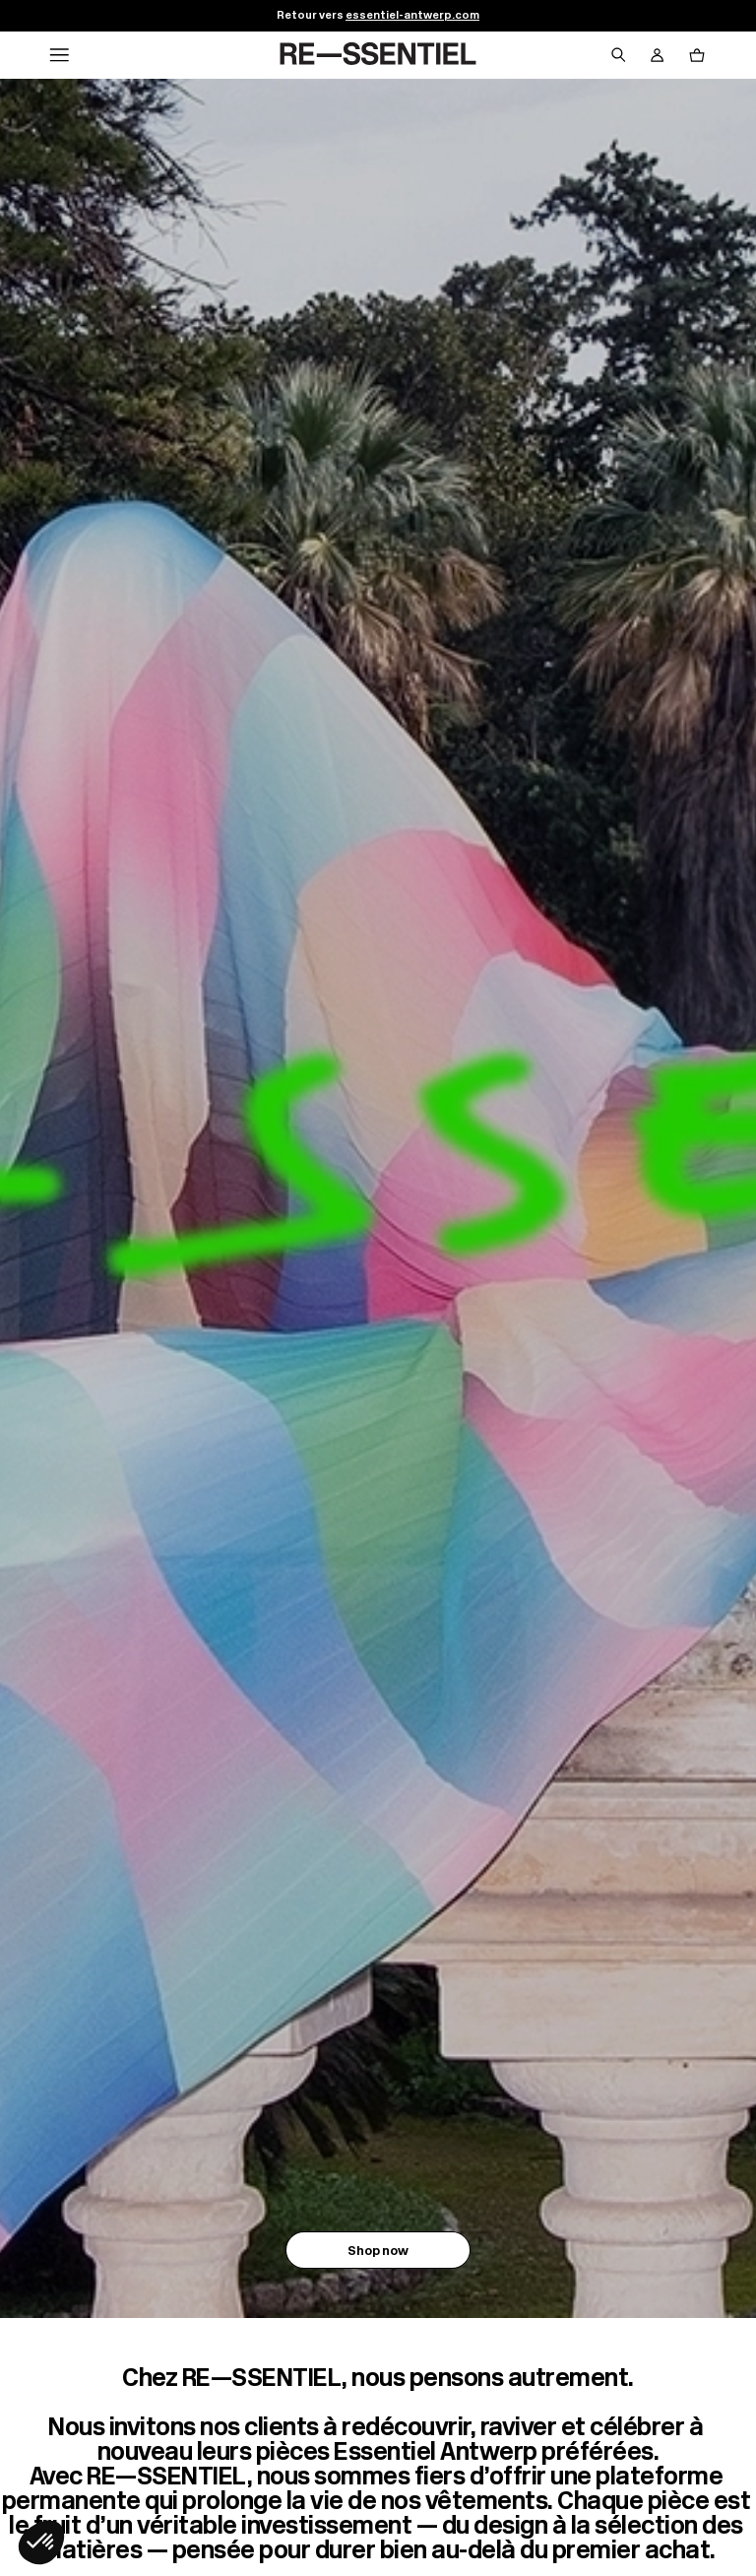 The width and height of the screenshot is (756, 2576). Describe the element at coordinates (697, 55) in the screenshot. I see `[Bouton panier]` at that location.